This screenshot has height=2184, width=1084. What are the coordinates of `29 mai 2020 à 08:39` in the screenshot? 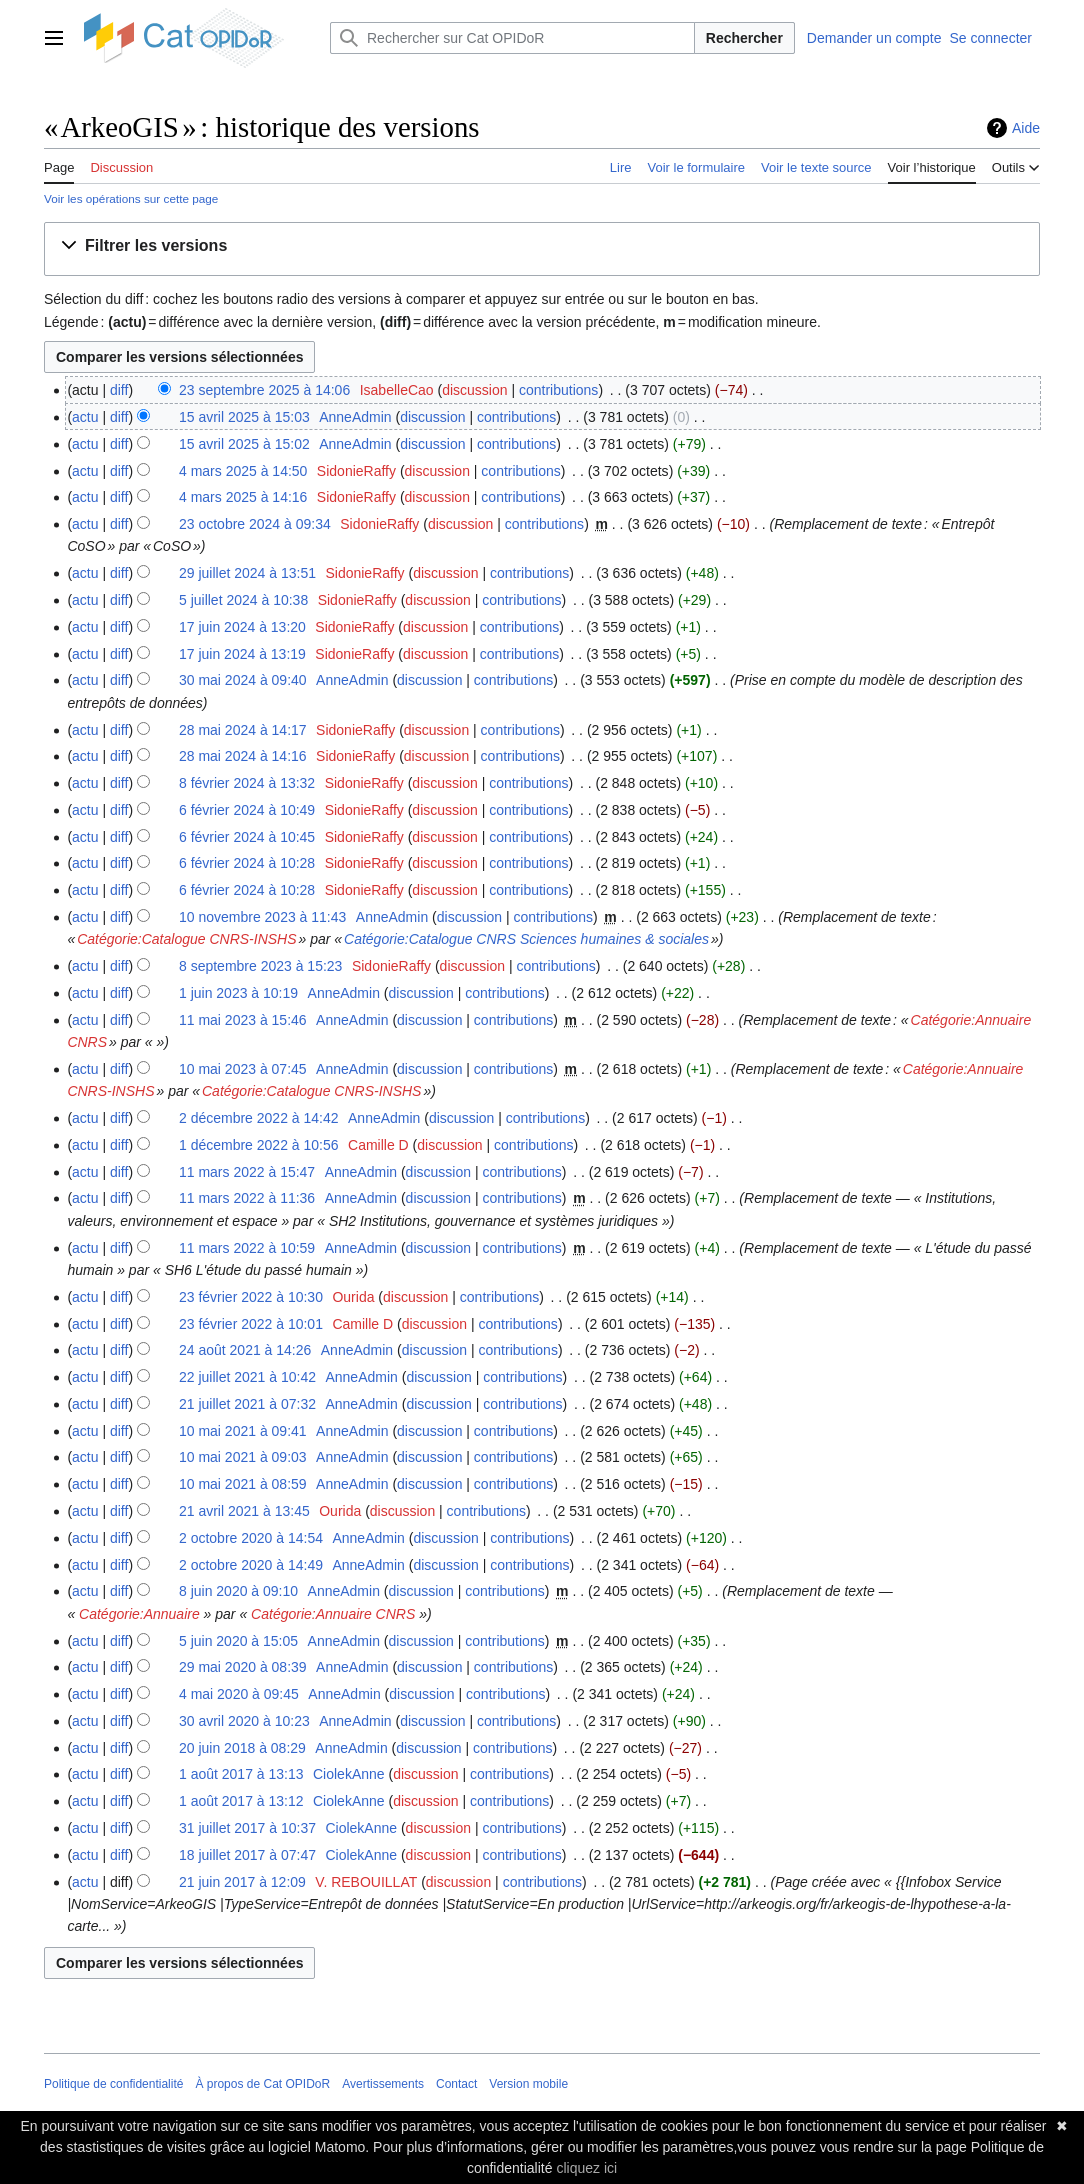 It's located at (243, 1667).